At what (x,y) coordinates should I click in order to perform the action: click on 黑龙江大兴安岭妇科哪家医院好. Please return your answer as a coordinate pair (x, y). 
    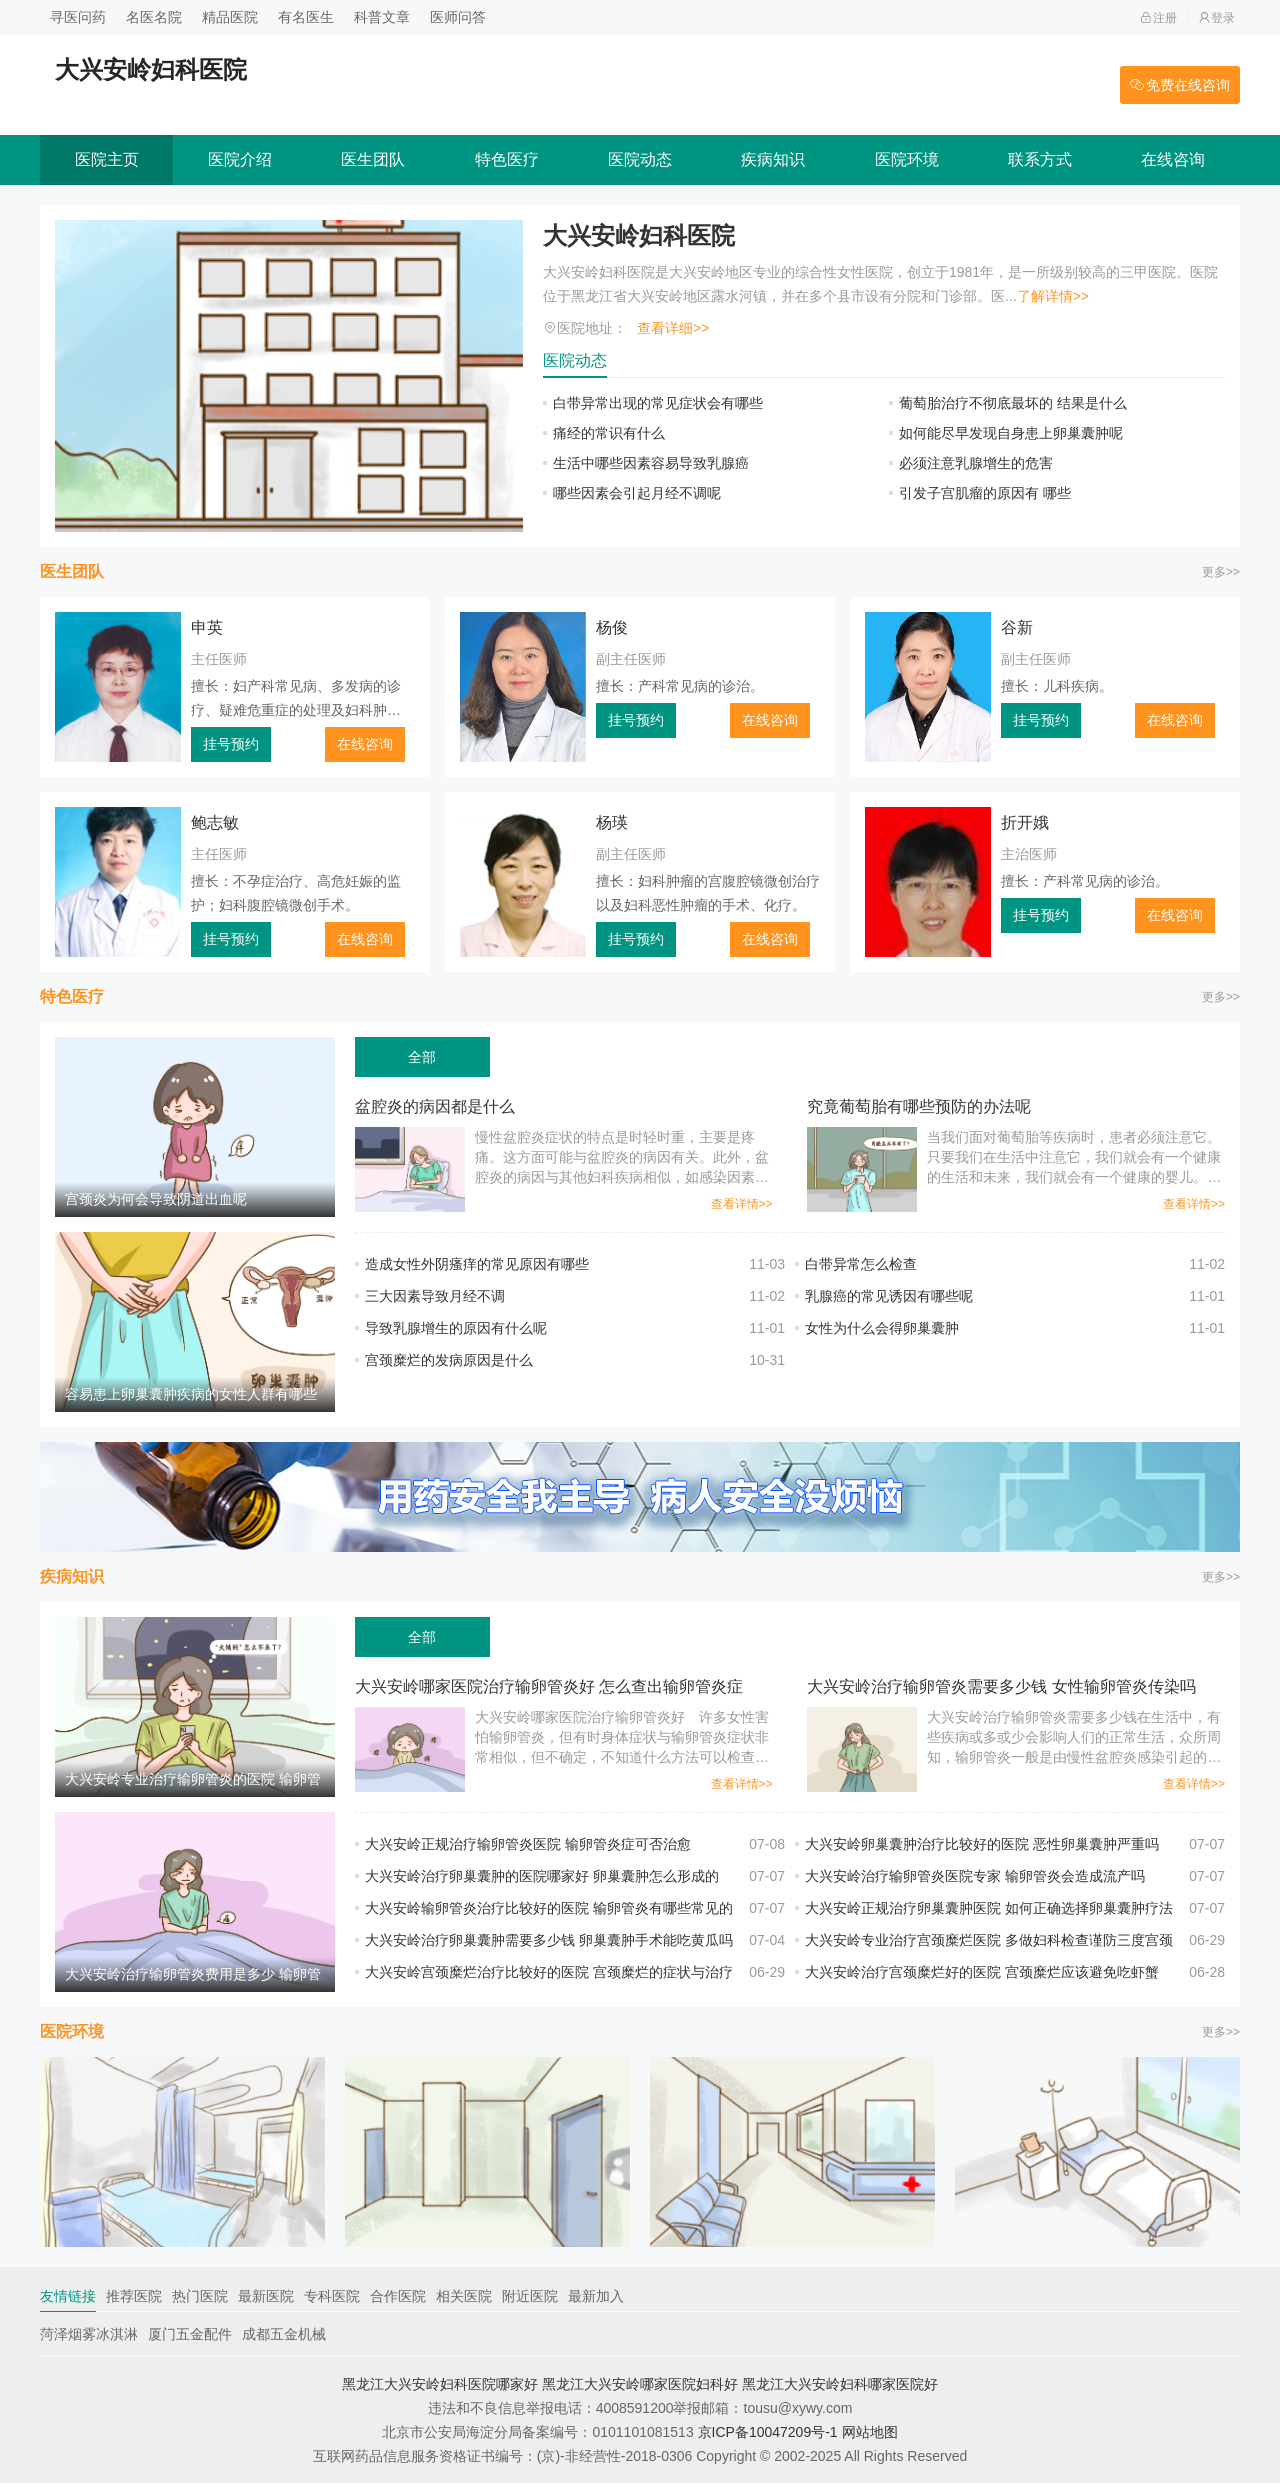
    Looking at the image, I should click on (840, 2384).